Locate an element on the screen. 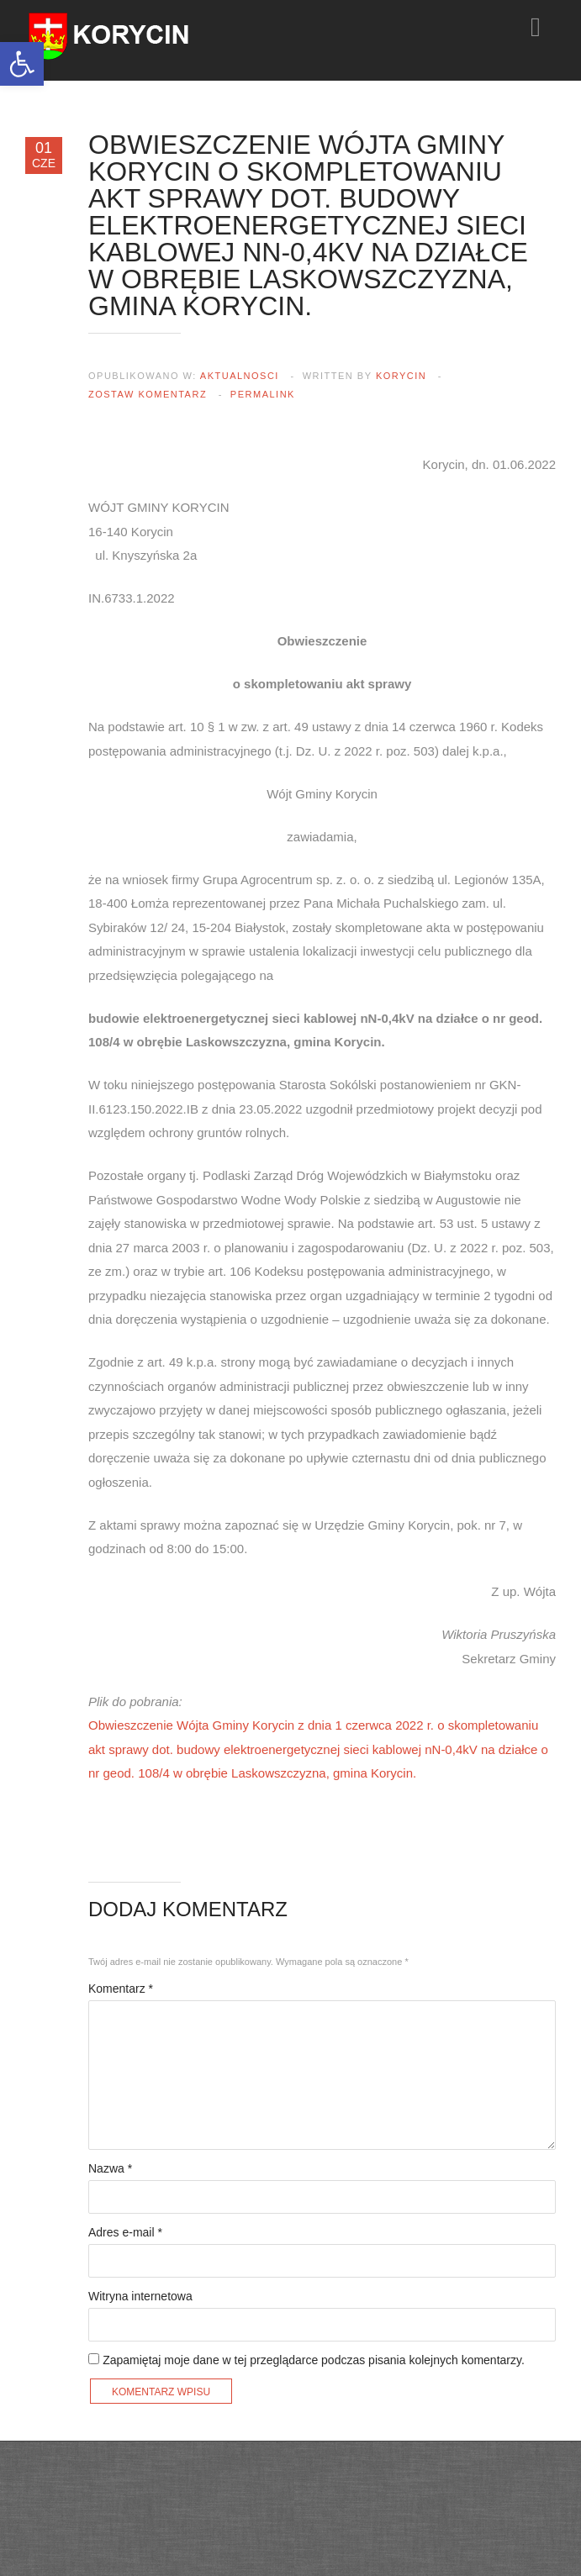  Nazwa is located at coordinates (110, 2168).